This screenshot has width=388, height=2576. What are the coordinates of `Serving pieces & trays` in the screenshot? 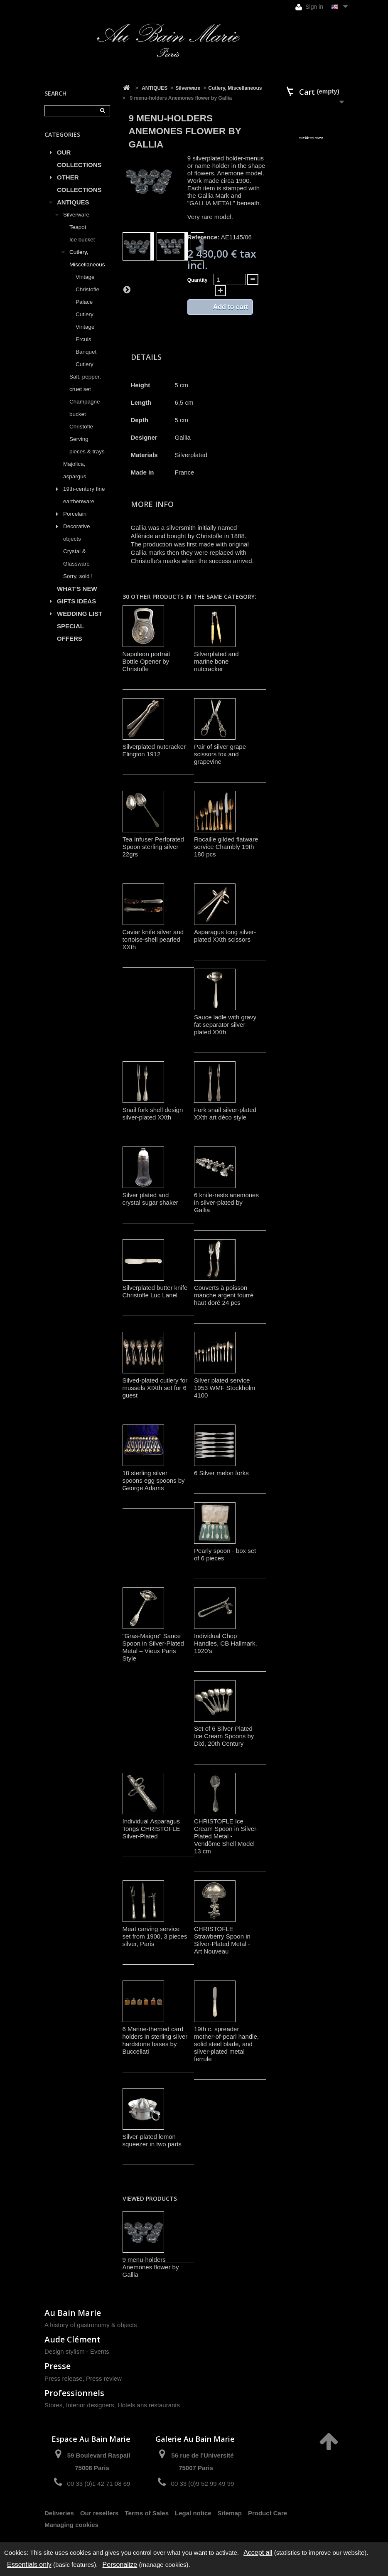 It's located at (87, 445).